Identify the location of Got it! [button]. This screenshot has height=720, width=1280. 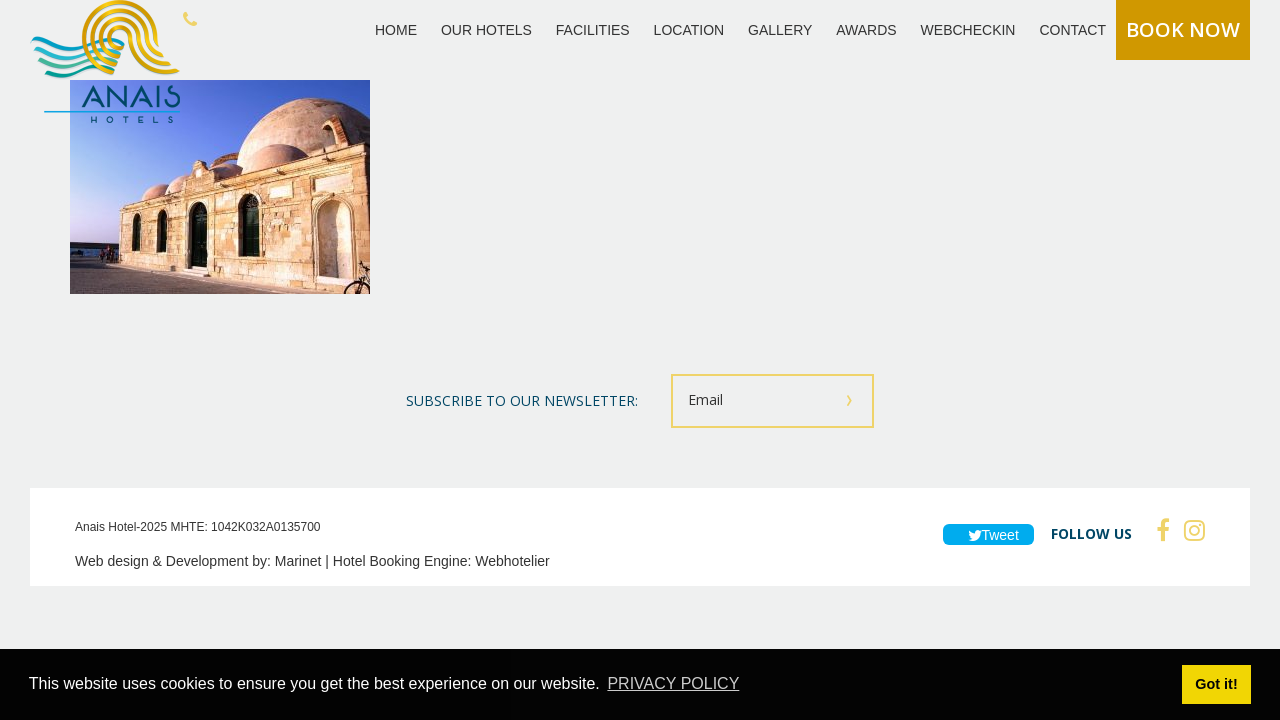
(1216, 684).